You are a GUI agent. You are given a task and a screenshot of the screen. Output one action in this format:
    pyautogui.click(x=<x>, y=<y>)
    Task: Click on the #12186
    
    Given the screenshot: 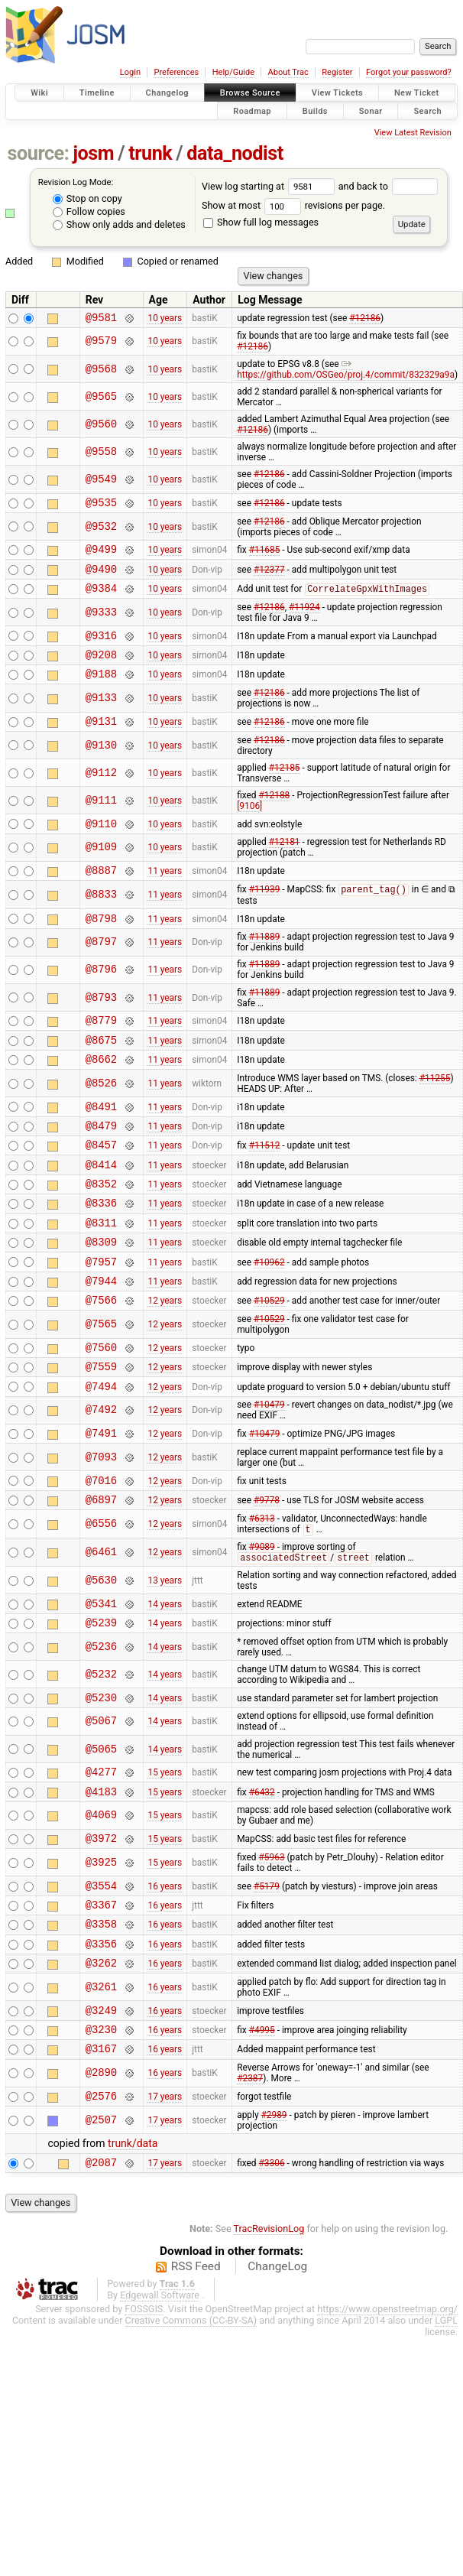 What is the action you would take?
    pyautogui.click(x=364, y=318)
    